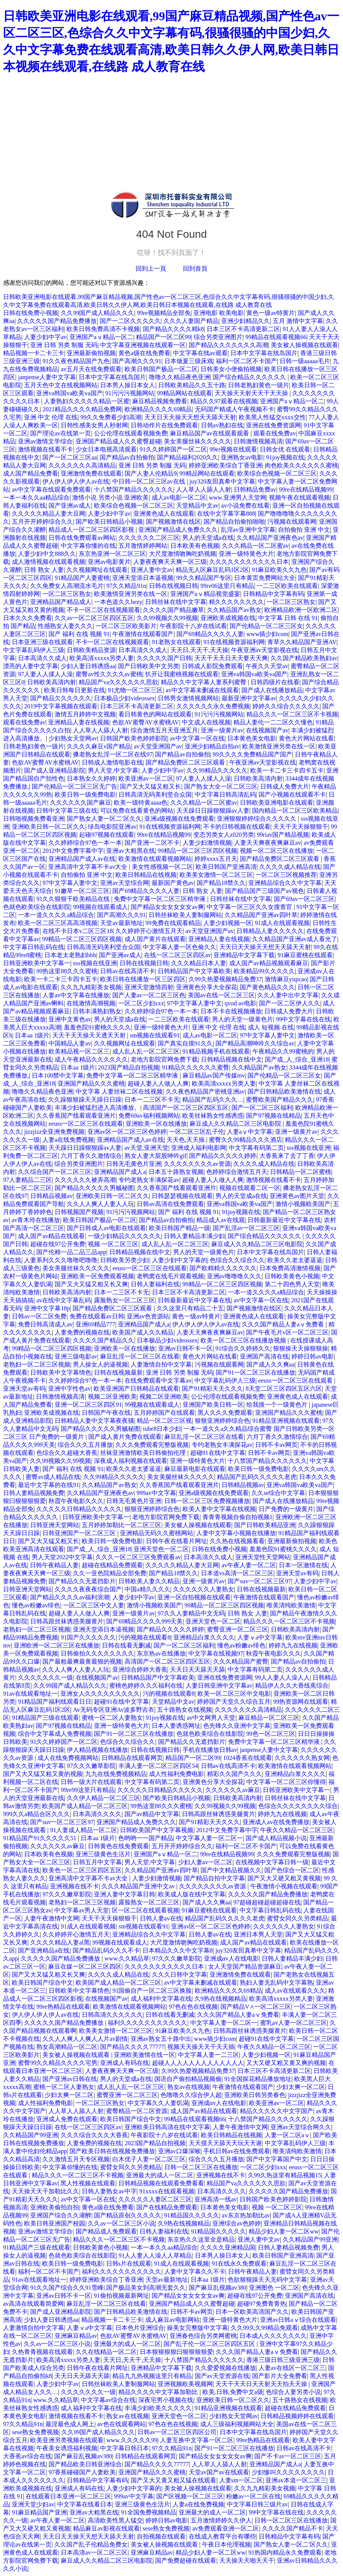  What do you see at coordinates (273, 594) in the screenshot?
I see `日韩精品中文字幕有码` at bounding box center [273, 594].